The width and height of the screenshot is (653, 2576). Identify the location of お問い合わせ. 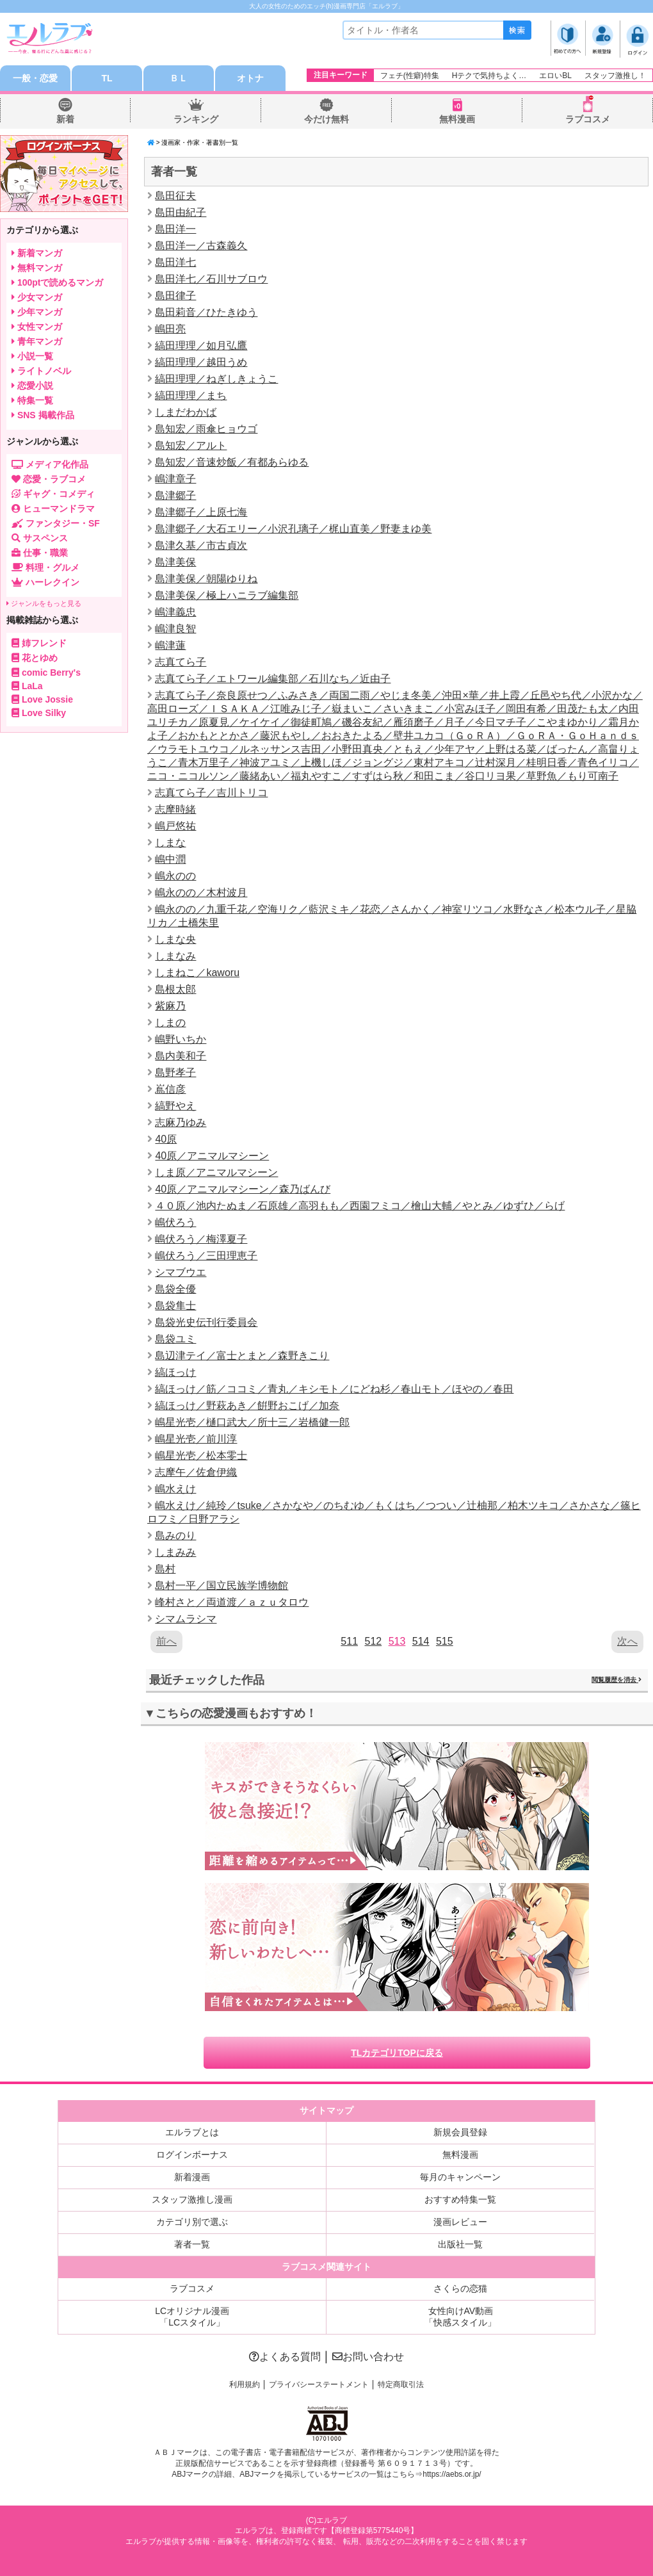
(368, 2356).